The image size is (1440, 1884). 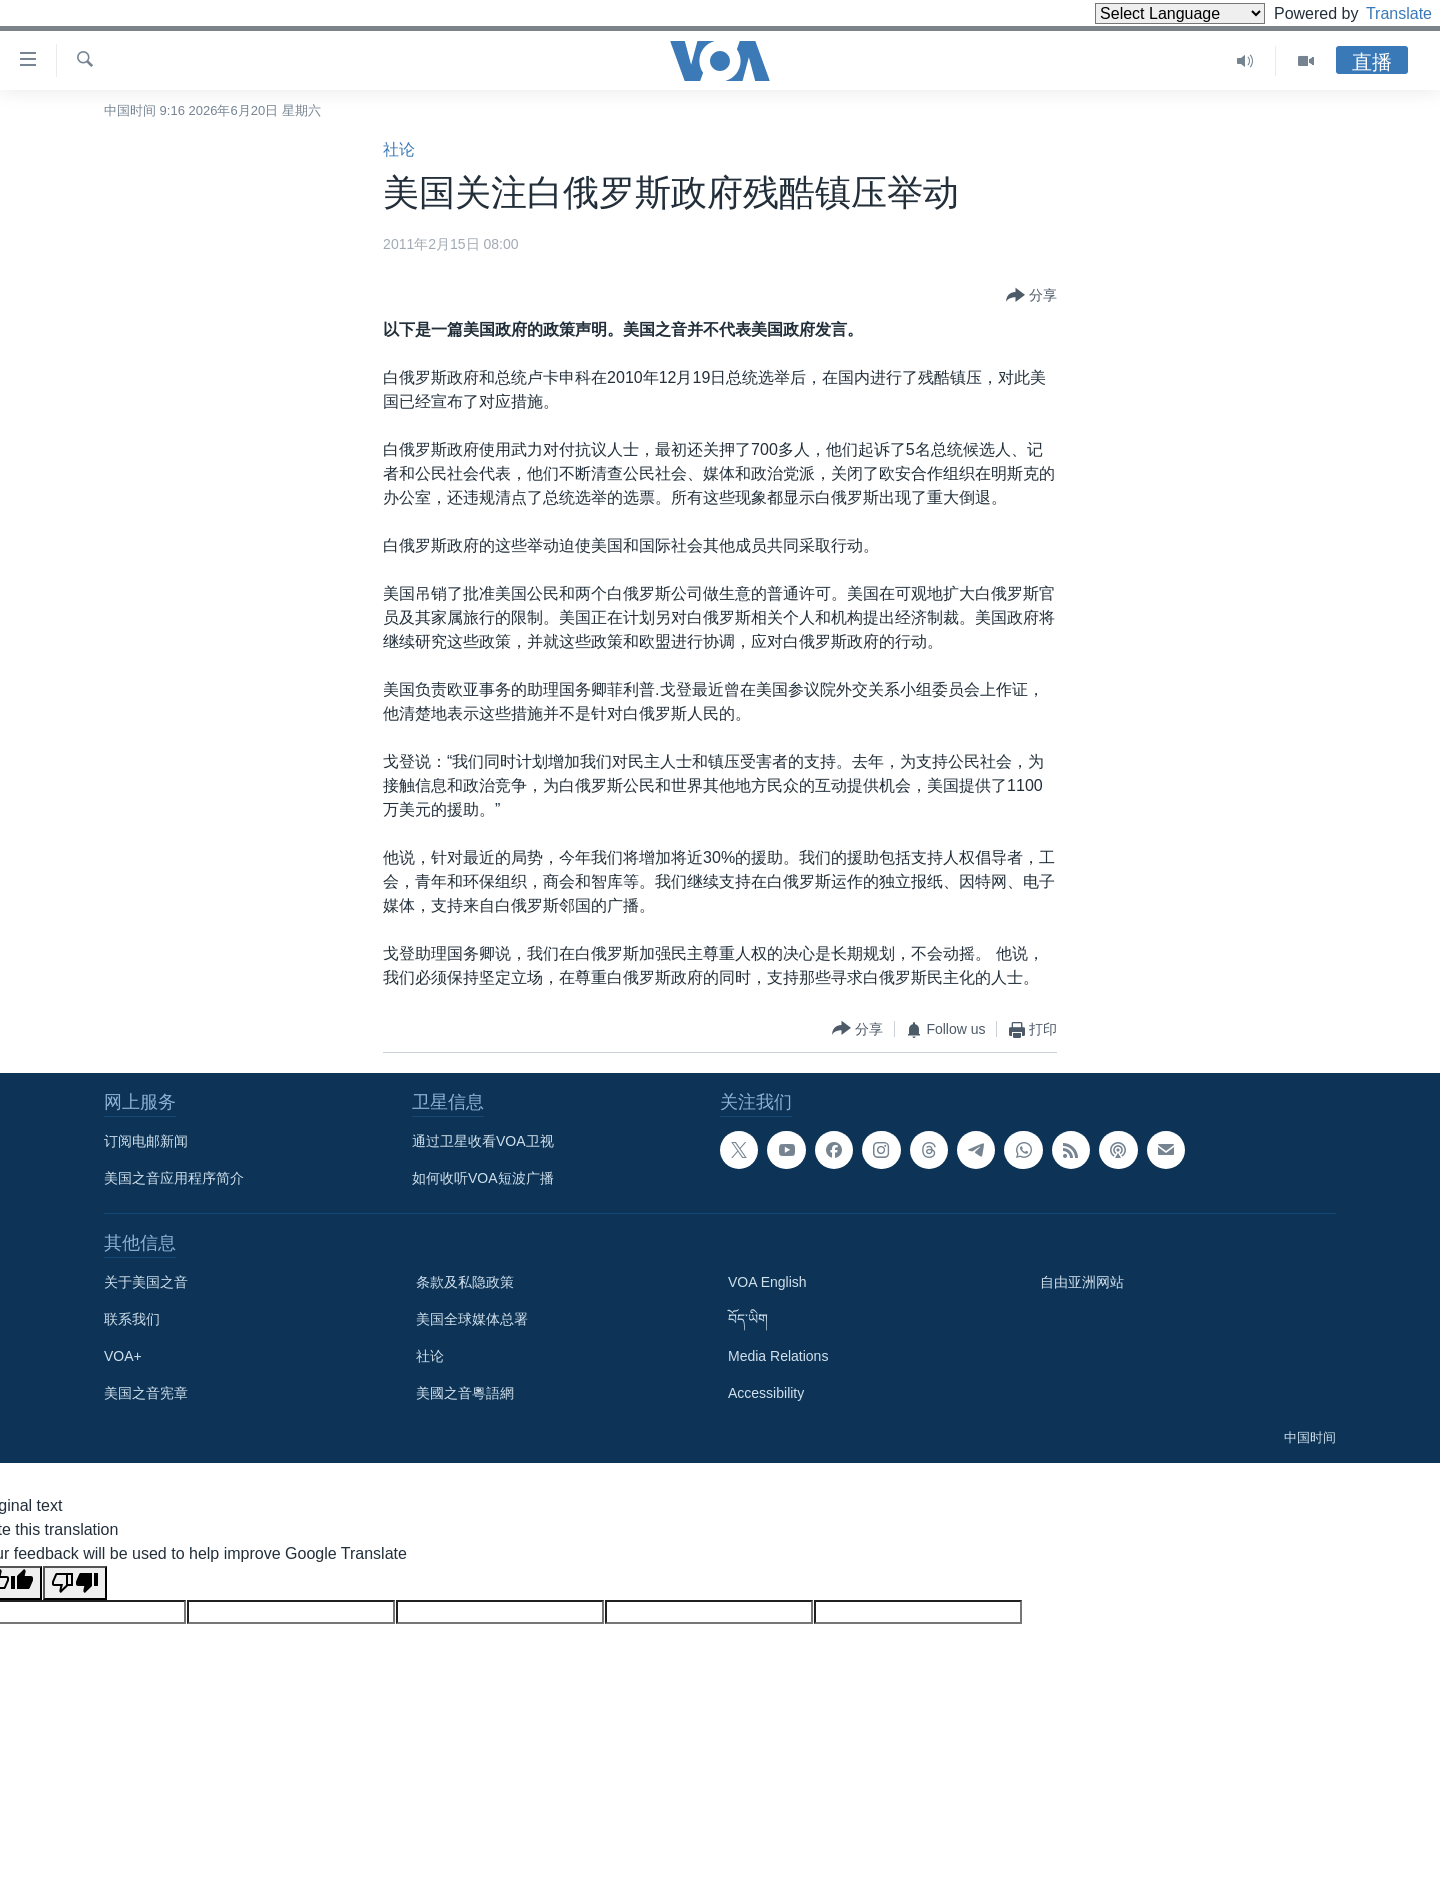 What do you see at coordinates (465, 1282) in the screenshot?
I see `条款及私隐政策` at bounding box center [465, 1282].